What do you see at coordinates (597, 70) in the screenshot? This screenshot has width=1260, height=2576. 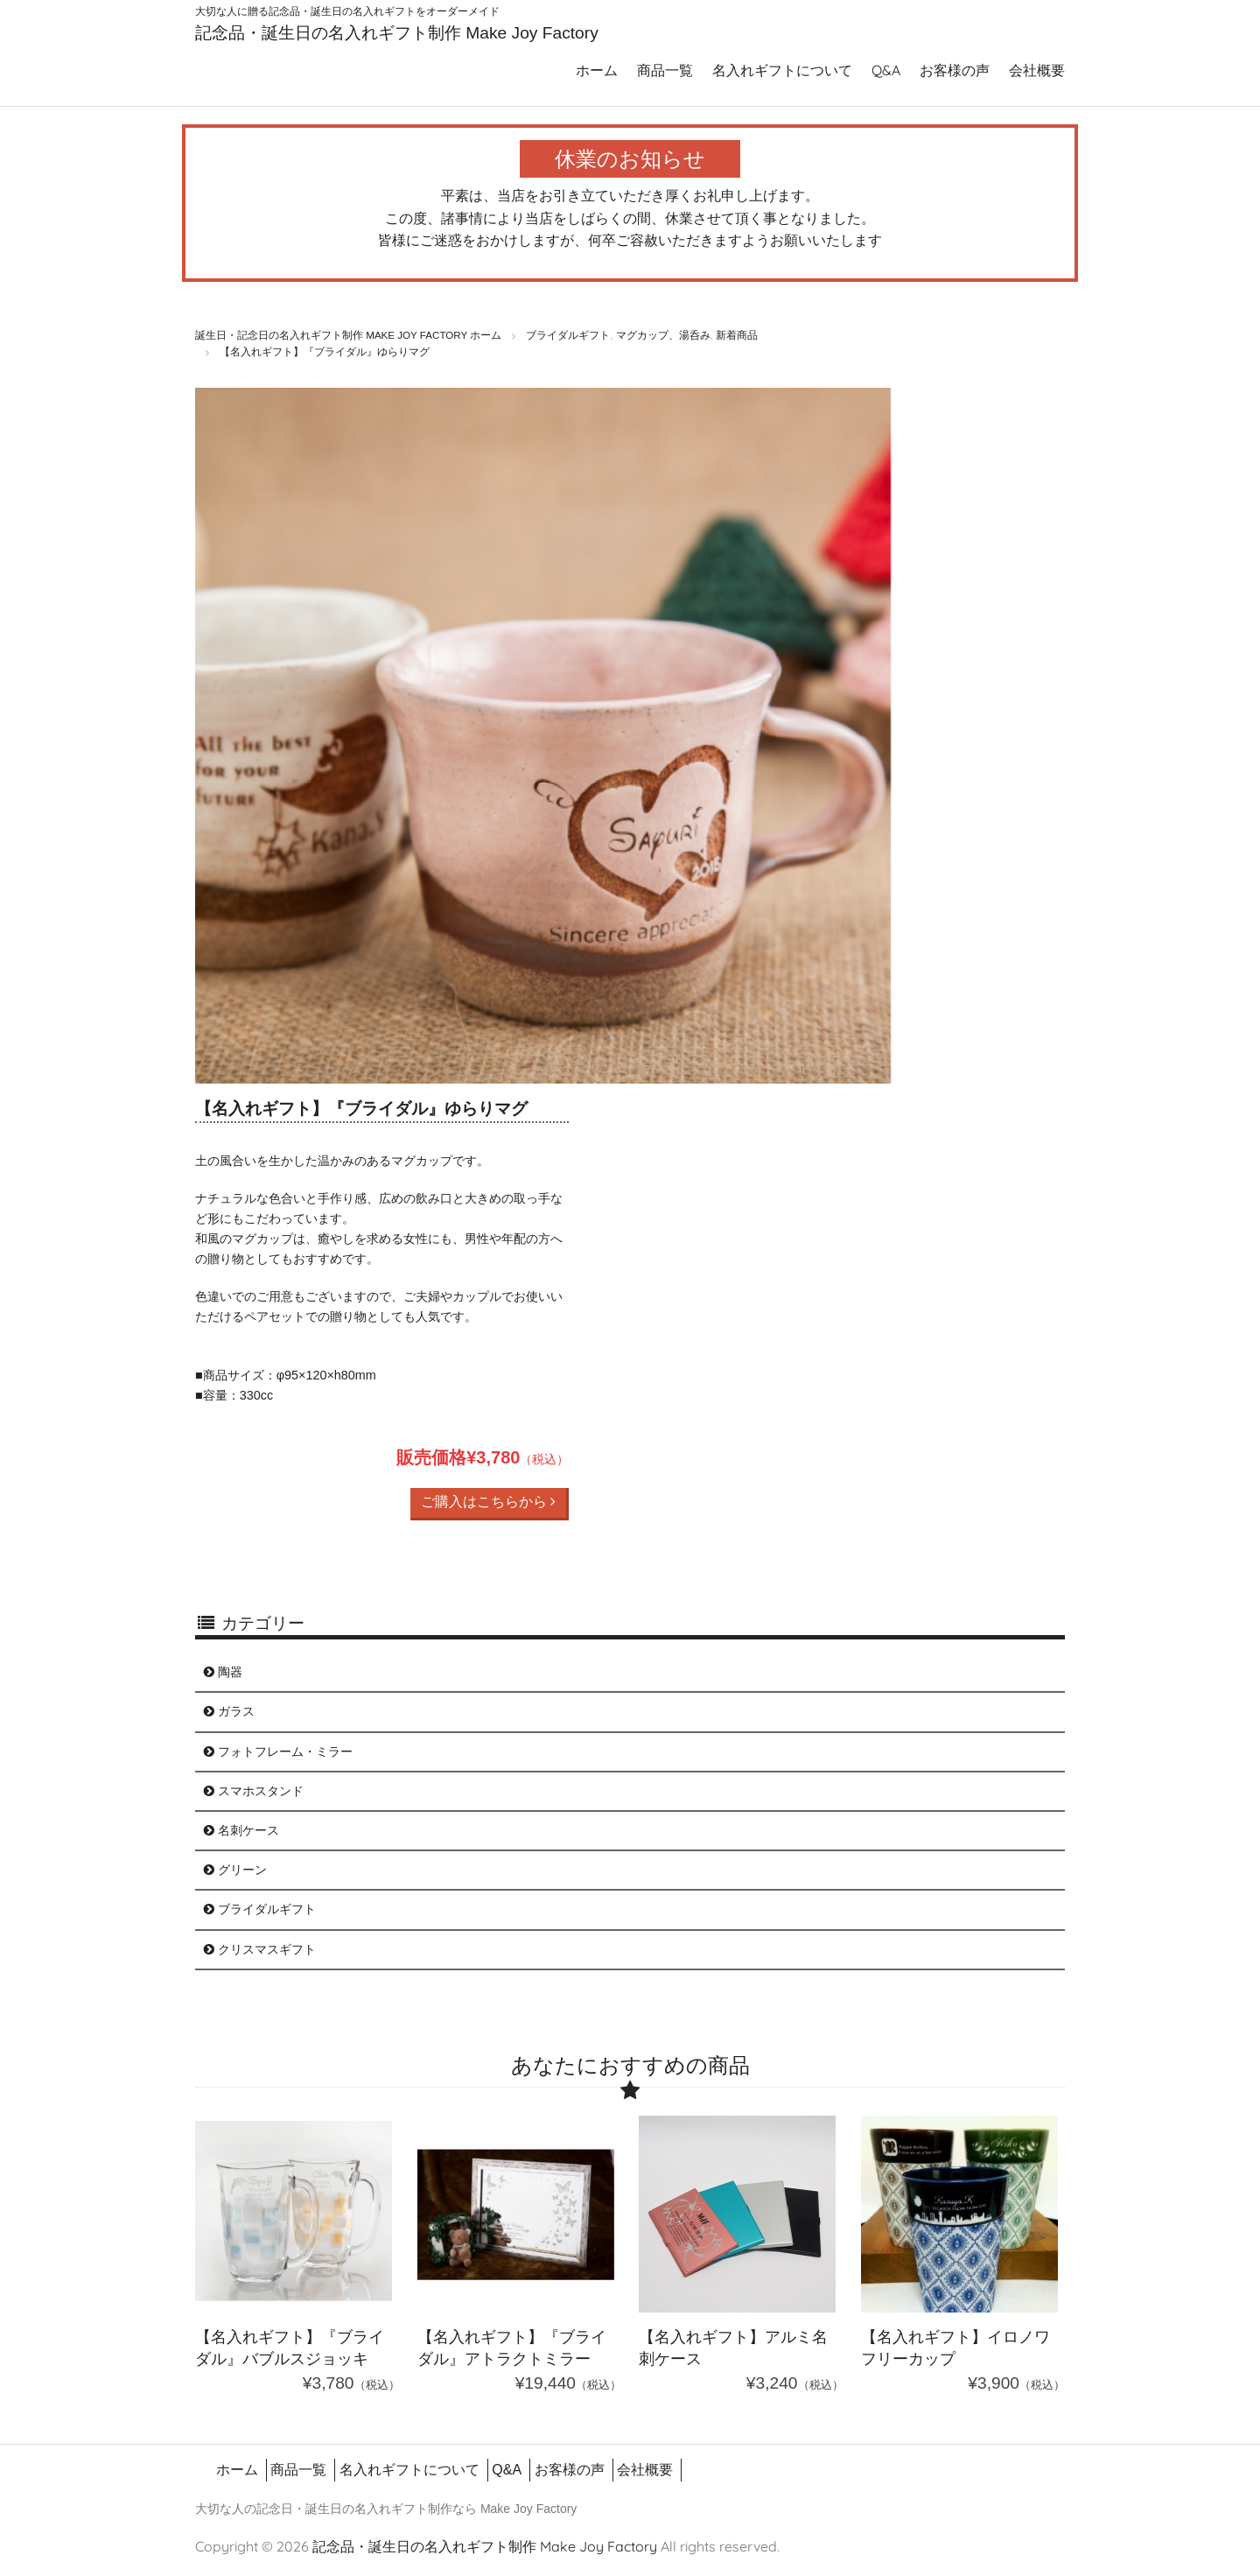 I see `ホーム` at bounding box center [597, 70].